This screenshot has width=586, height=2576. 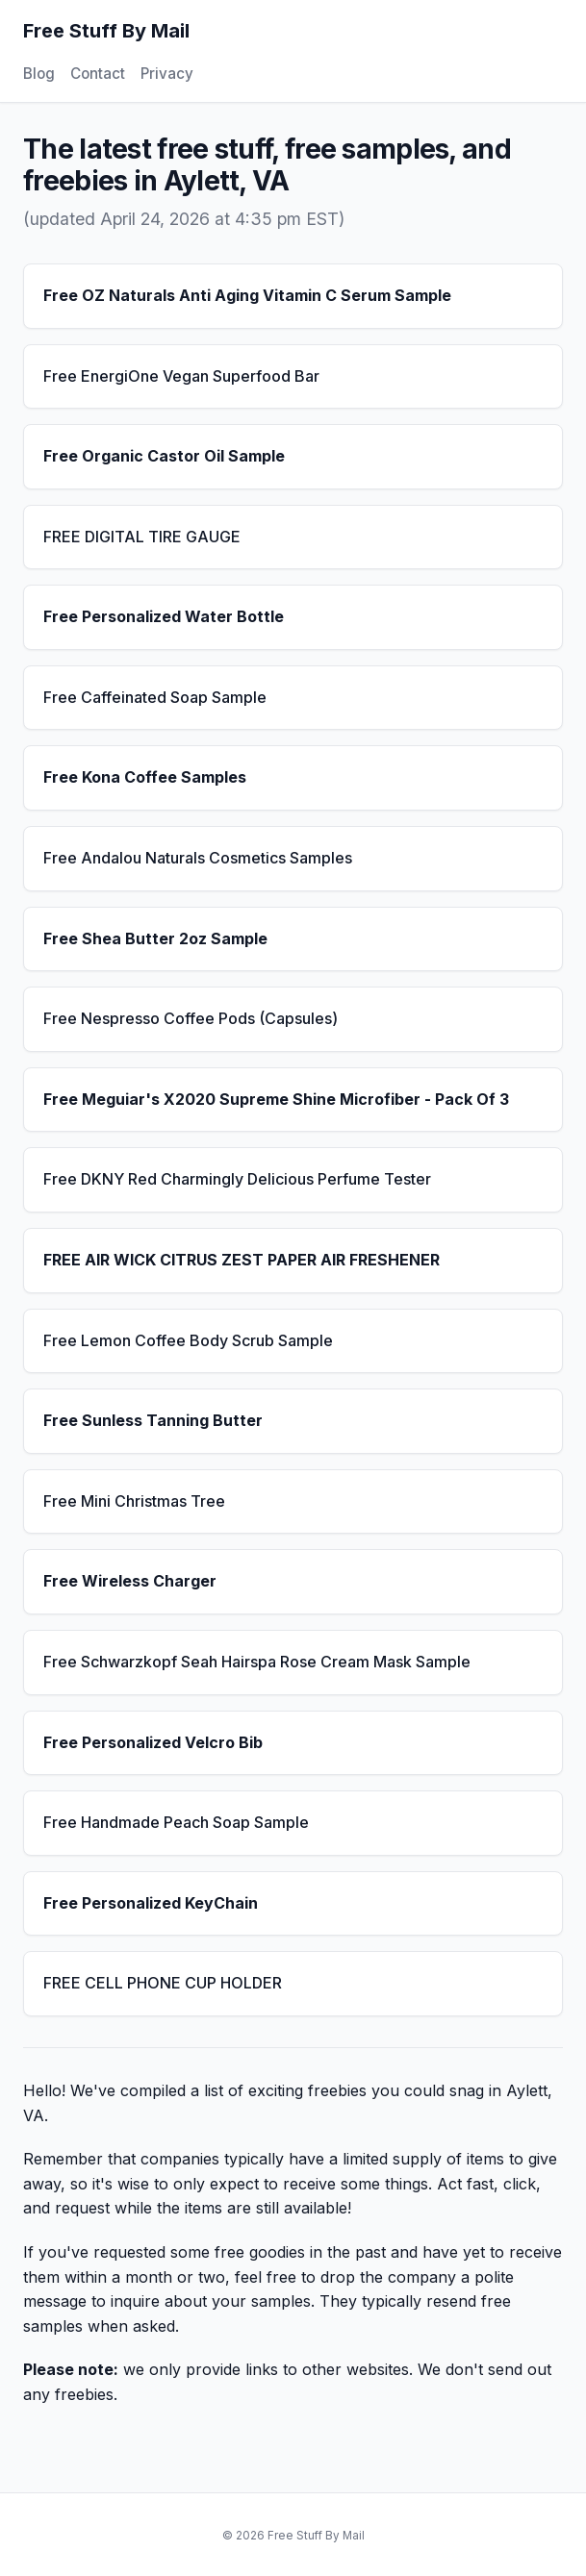 I want to click on Free Wireless Charger, so click(x=130, y=1580).